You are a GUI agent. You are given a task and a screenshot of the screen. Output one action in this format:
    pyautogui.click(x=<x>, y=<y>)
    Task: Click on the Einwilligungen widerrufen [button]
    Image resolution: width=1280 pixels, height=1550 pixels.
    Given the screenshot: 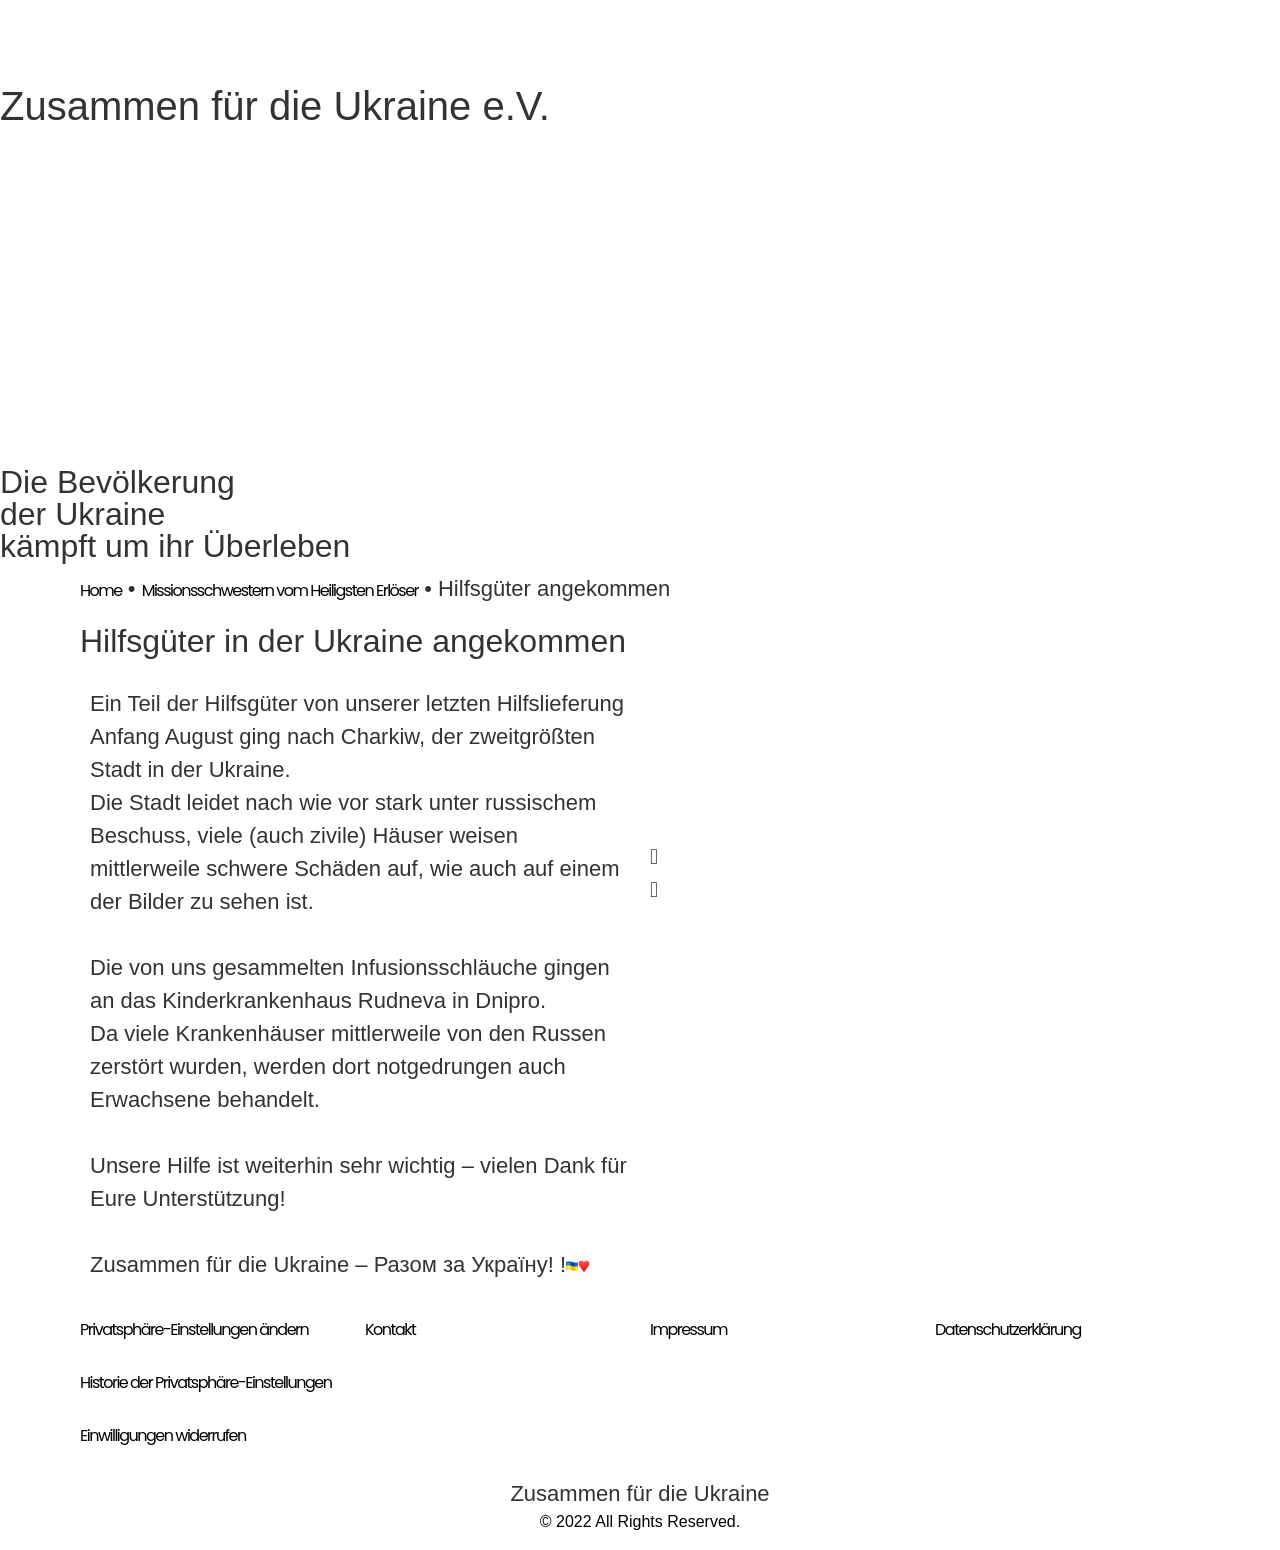 What is the action you would take?
    pyautogui.click(x=163, y=1435)
    